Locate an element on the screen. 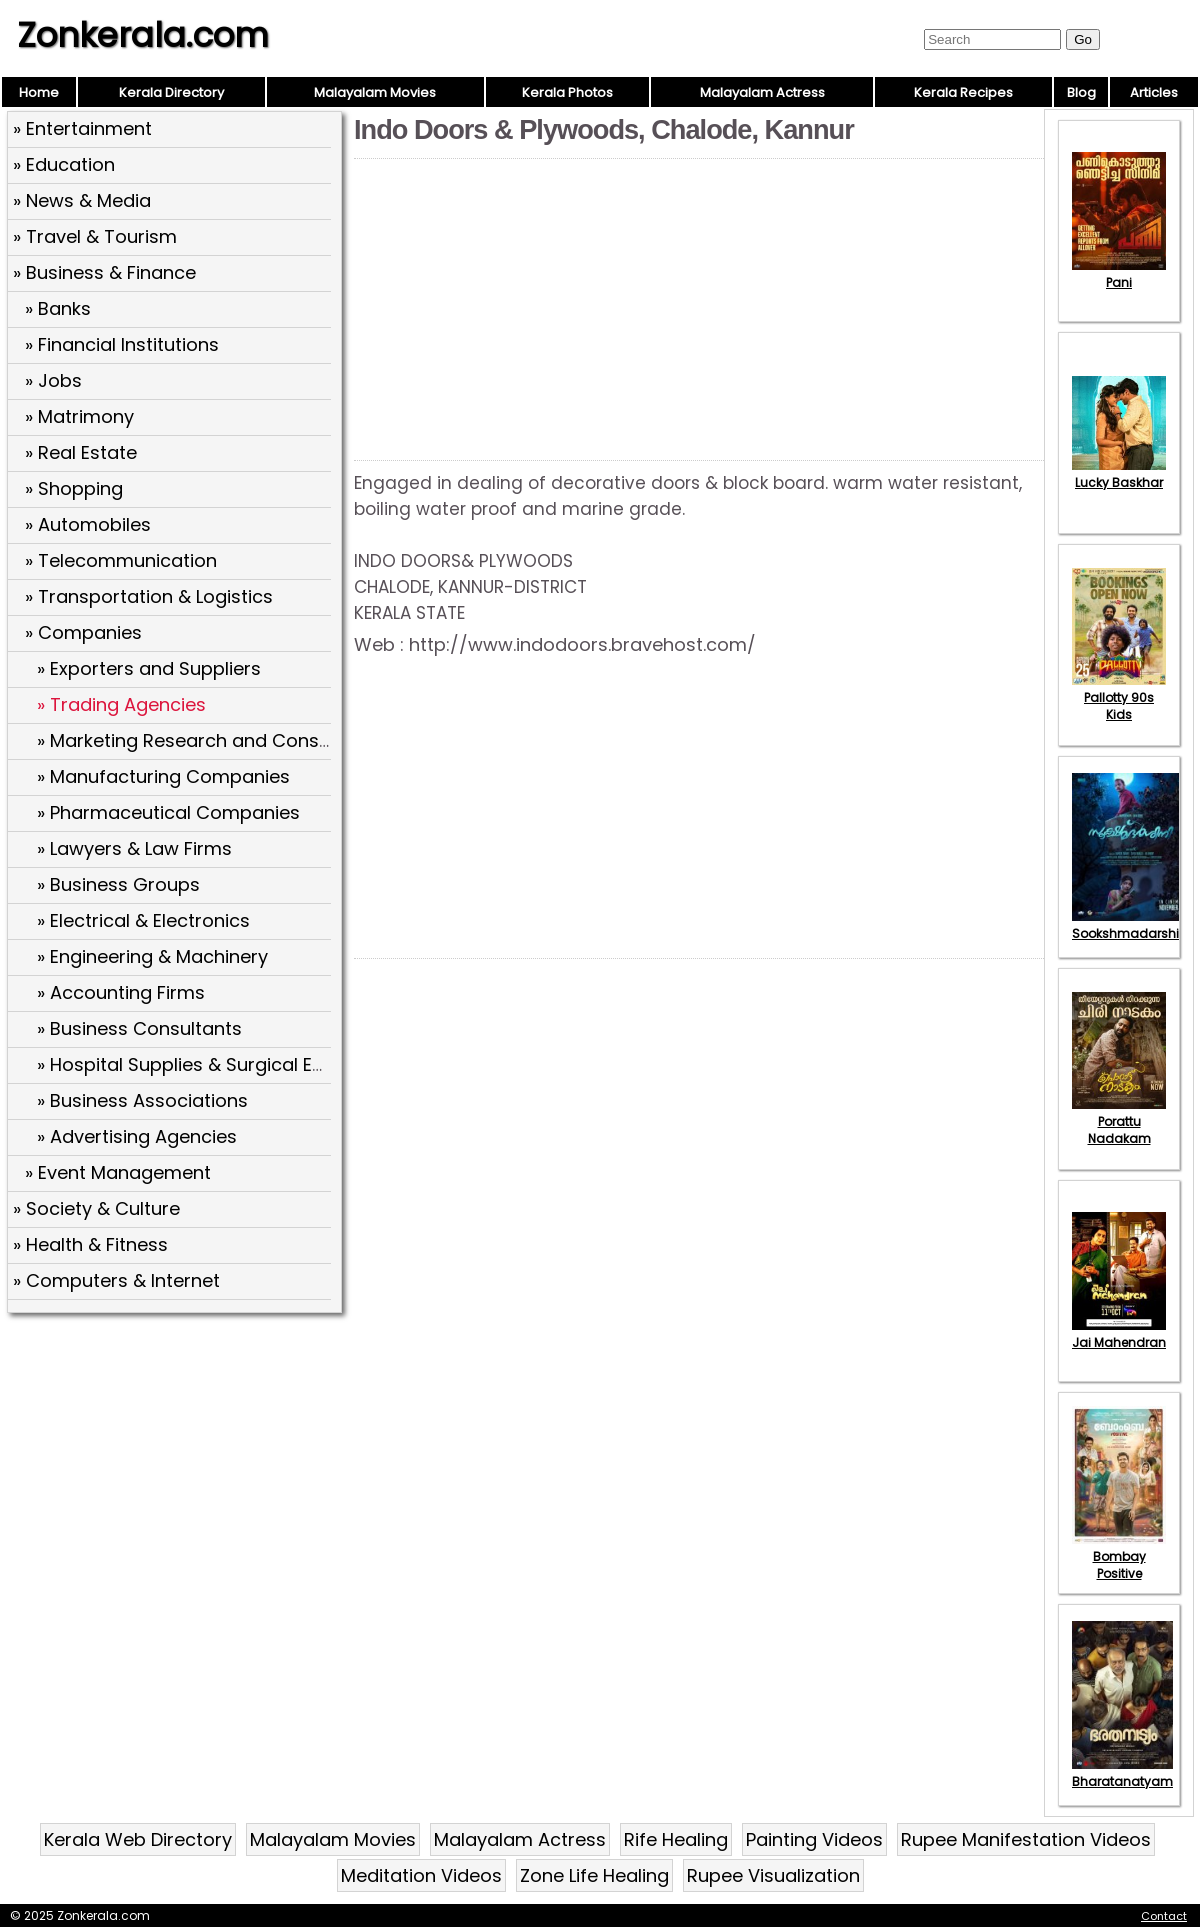 This screenshot has width=1200, height=1927. » Business Groups is located at coordinates (118, 884).